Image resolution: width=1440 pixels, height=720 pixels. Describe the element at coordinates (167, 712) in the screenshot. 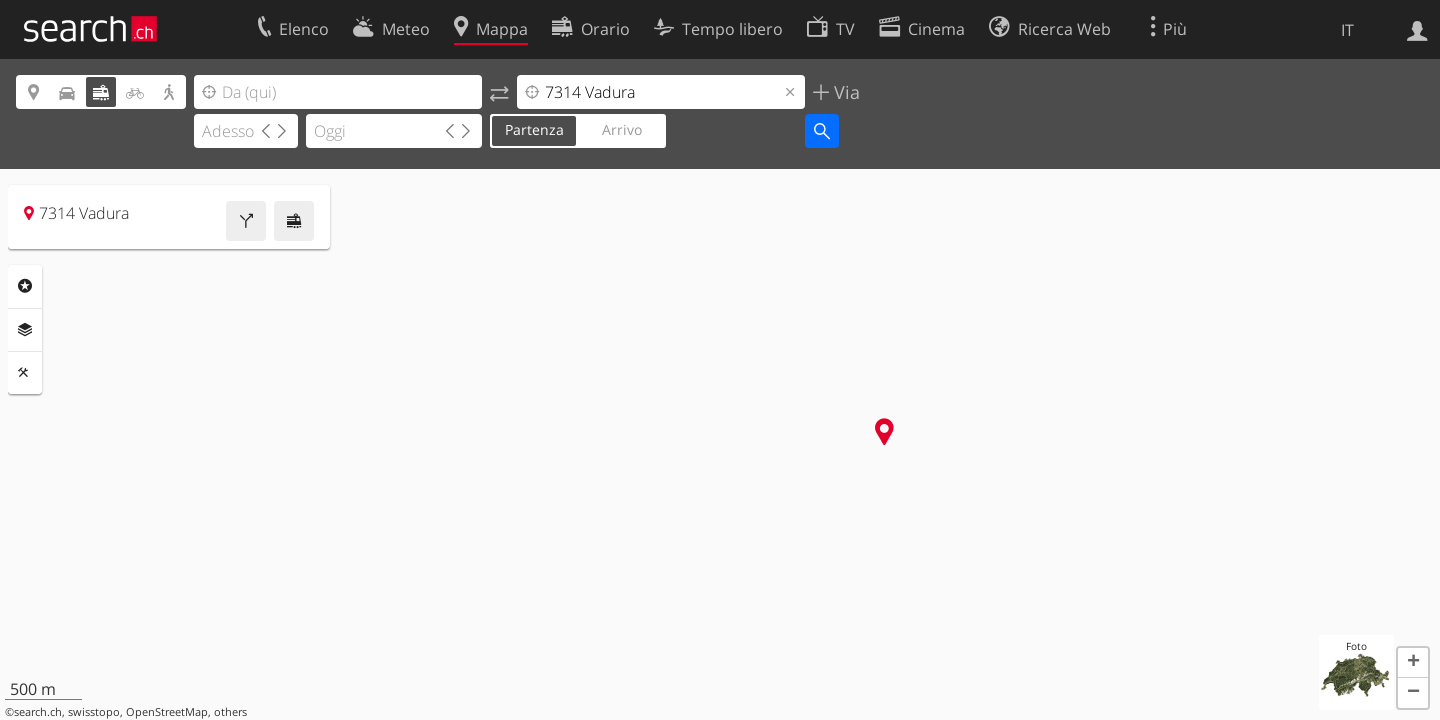

I see `OpenStreetMap` at that location.